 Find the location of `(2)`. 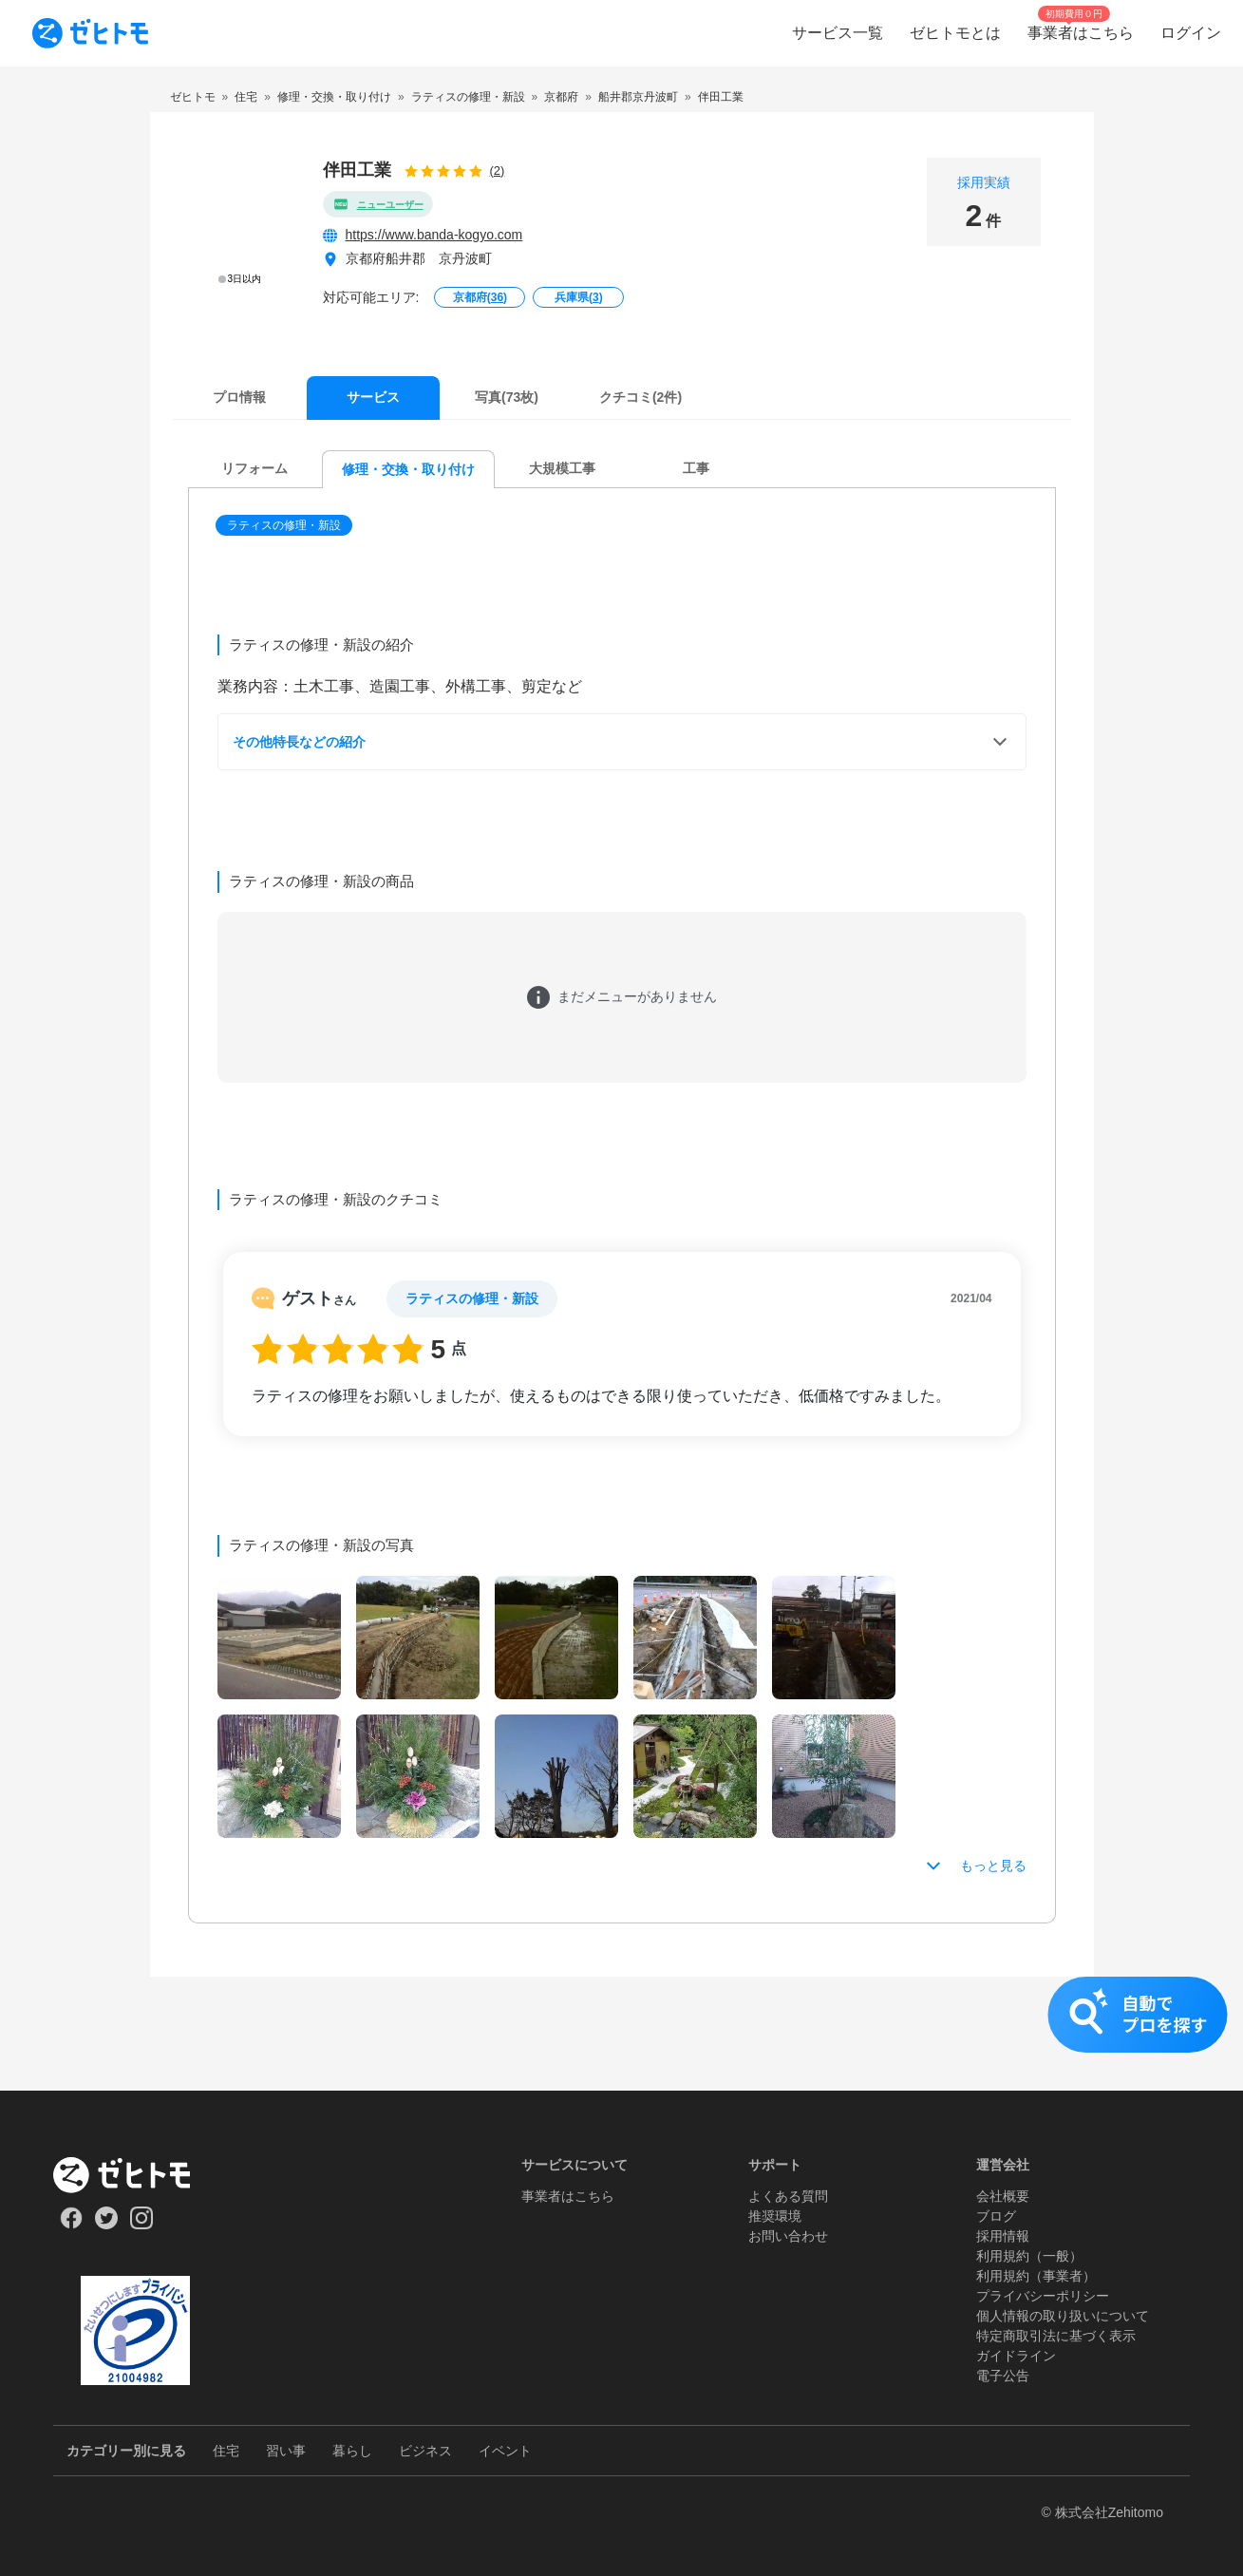

(2) is located at coordinates (497, 170).